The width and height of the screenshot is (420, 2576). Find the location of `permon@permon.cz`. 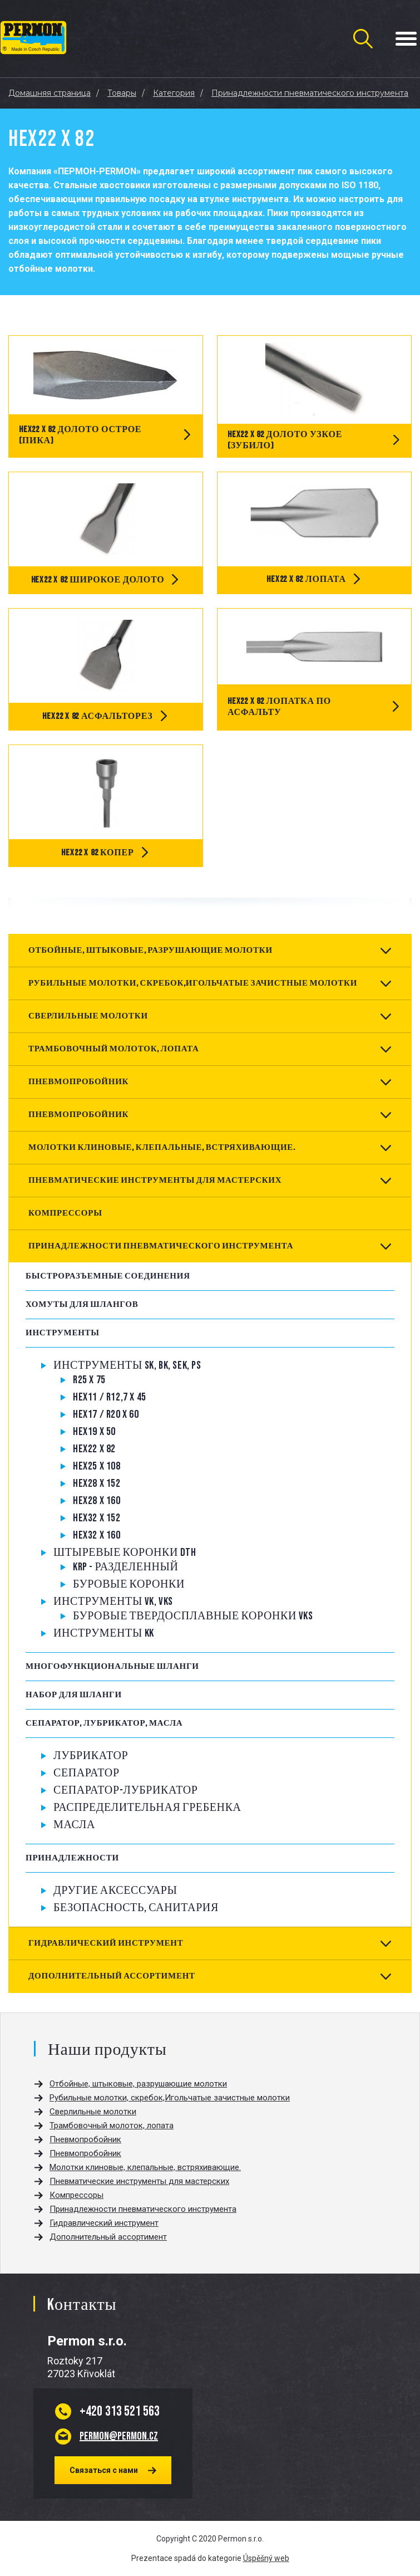

permon@permon.cz is located at coordinates (119, 2436).